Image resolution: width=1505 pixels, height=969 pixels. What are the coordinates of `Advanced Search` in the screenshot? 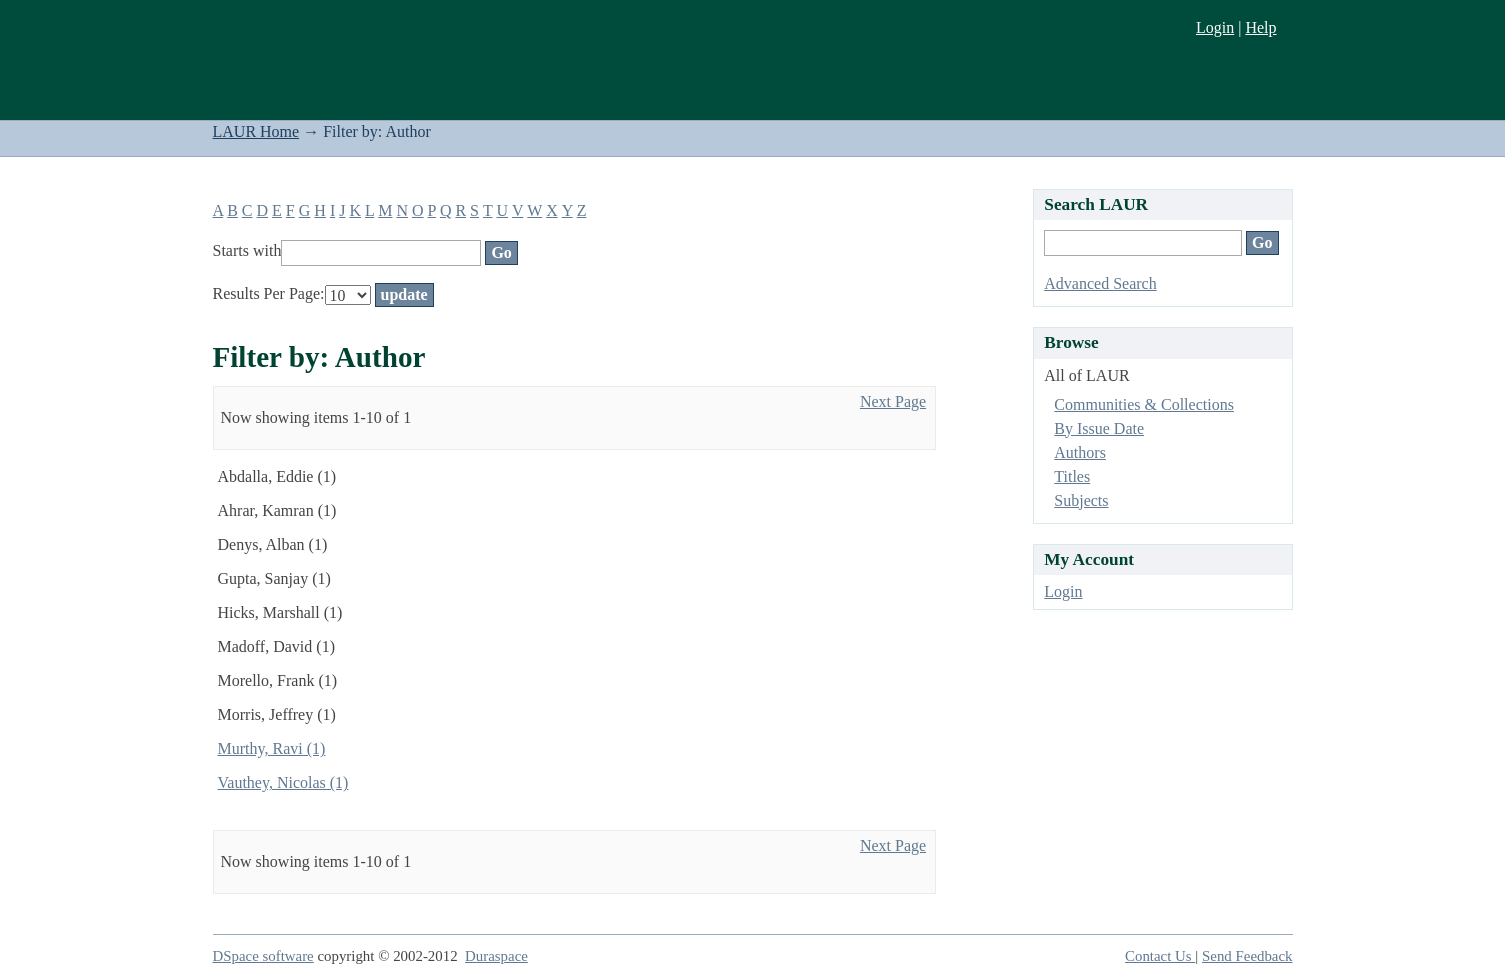 It's located at (1100, 283).